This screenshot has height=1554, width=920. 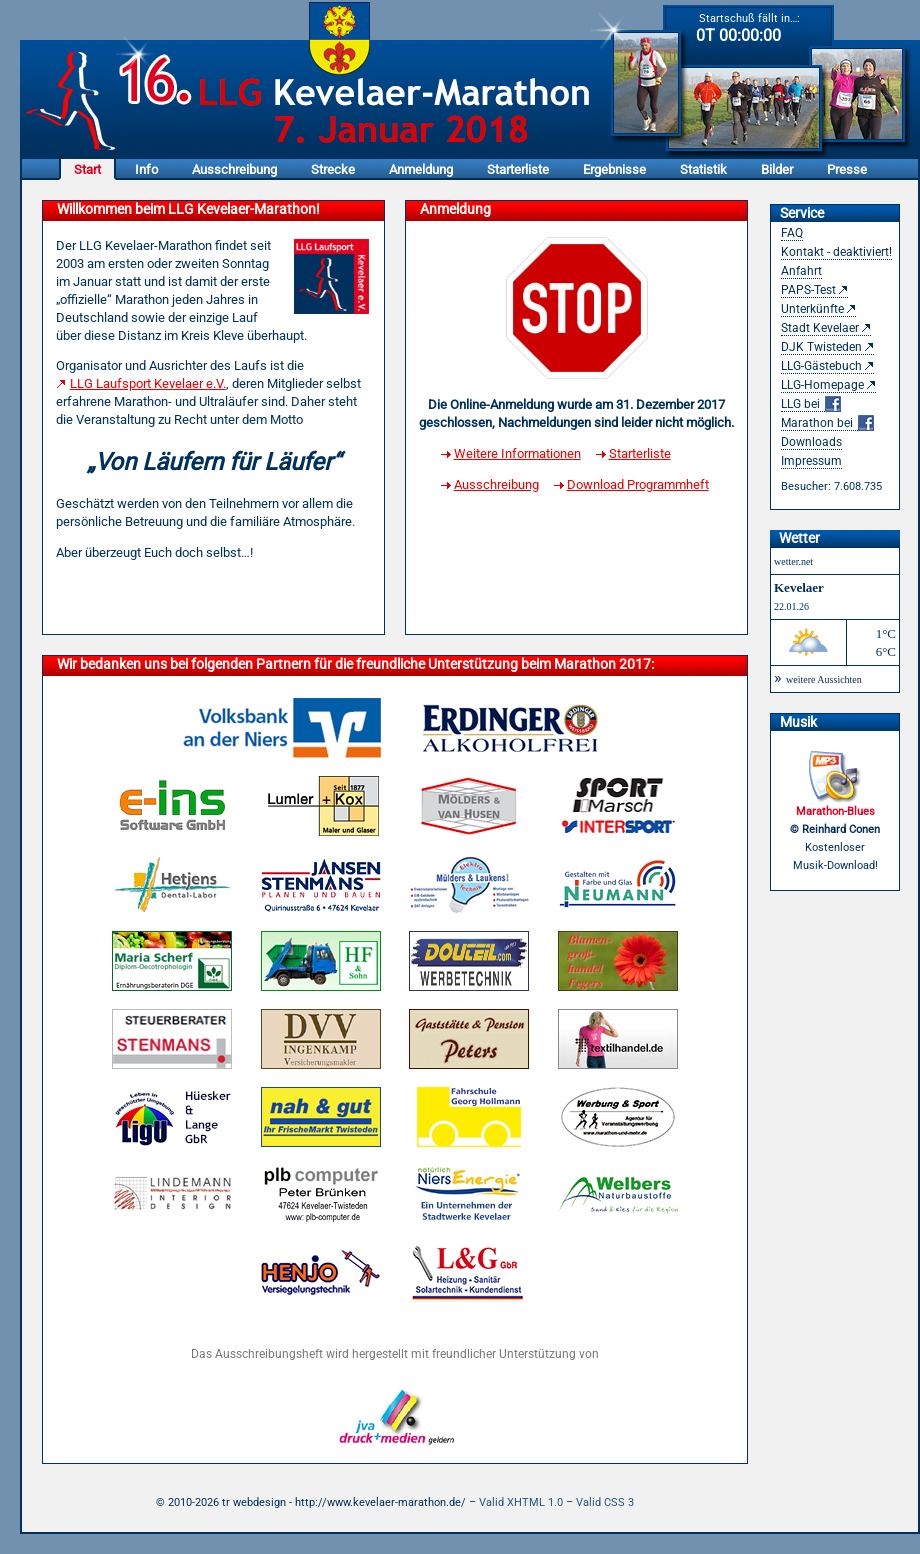 I want to click on Kontakt - deaktiviert!, so click(x=836, y=252).